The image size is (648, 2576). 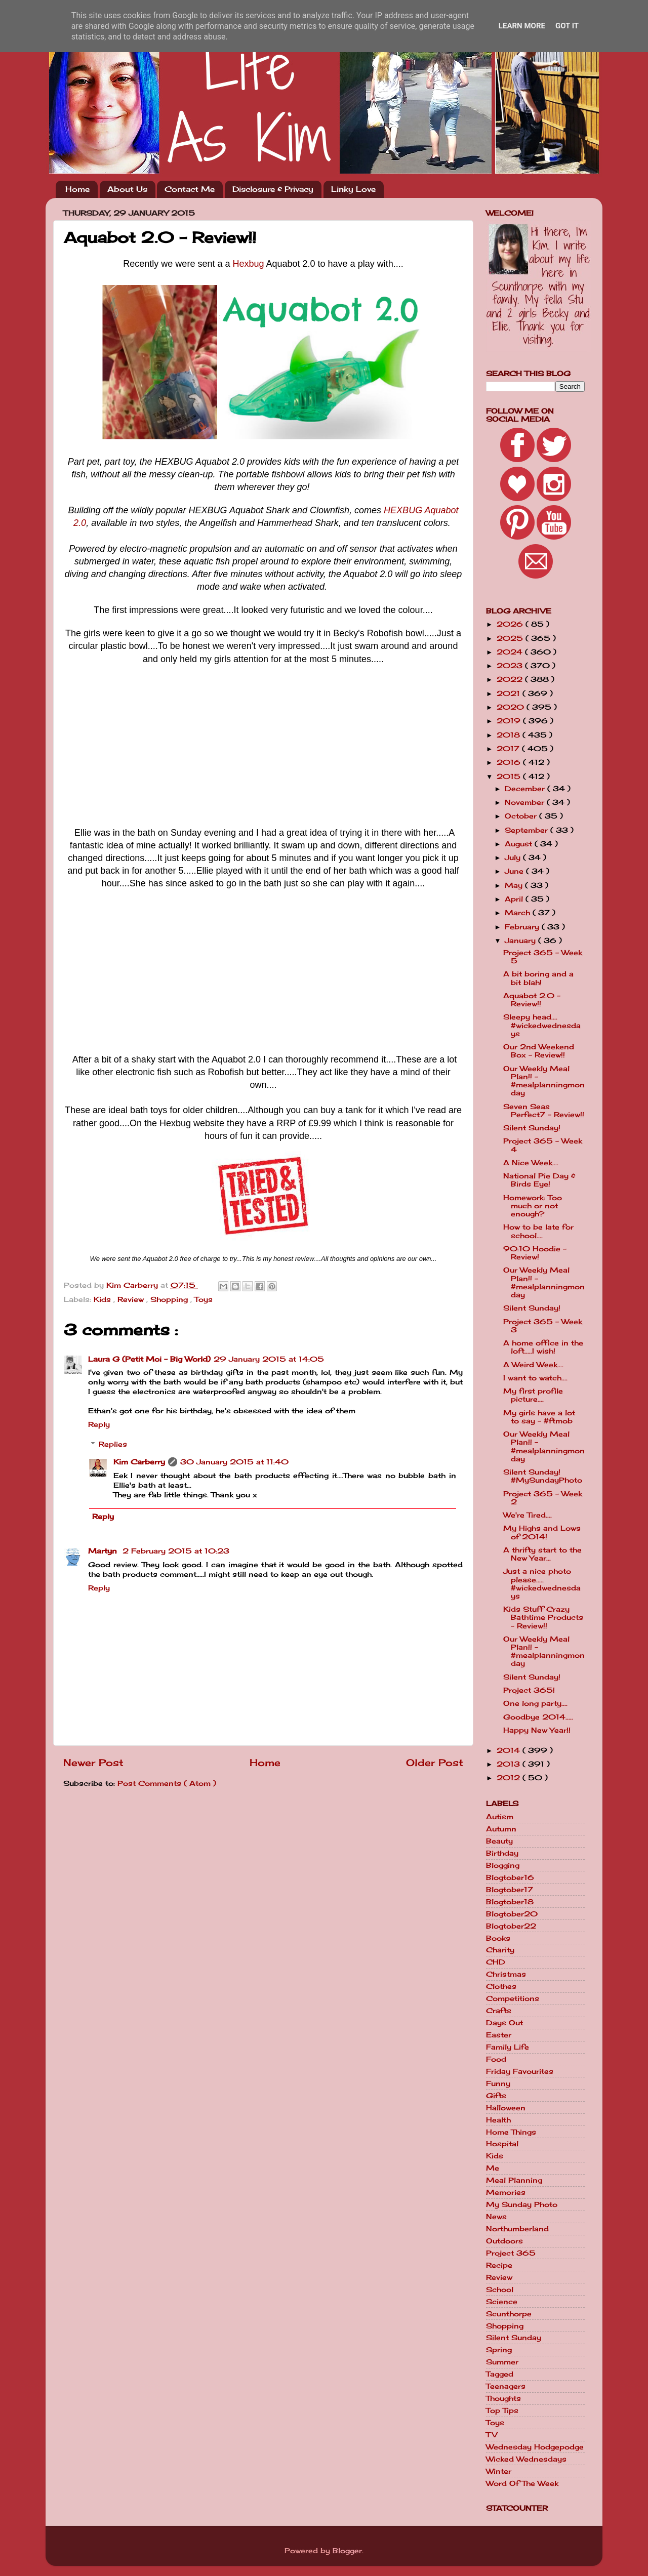 I want to click on Martyn, so click(x=103, y=1551).